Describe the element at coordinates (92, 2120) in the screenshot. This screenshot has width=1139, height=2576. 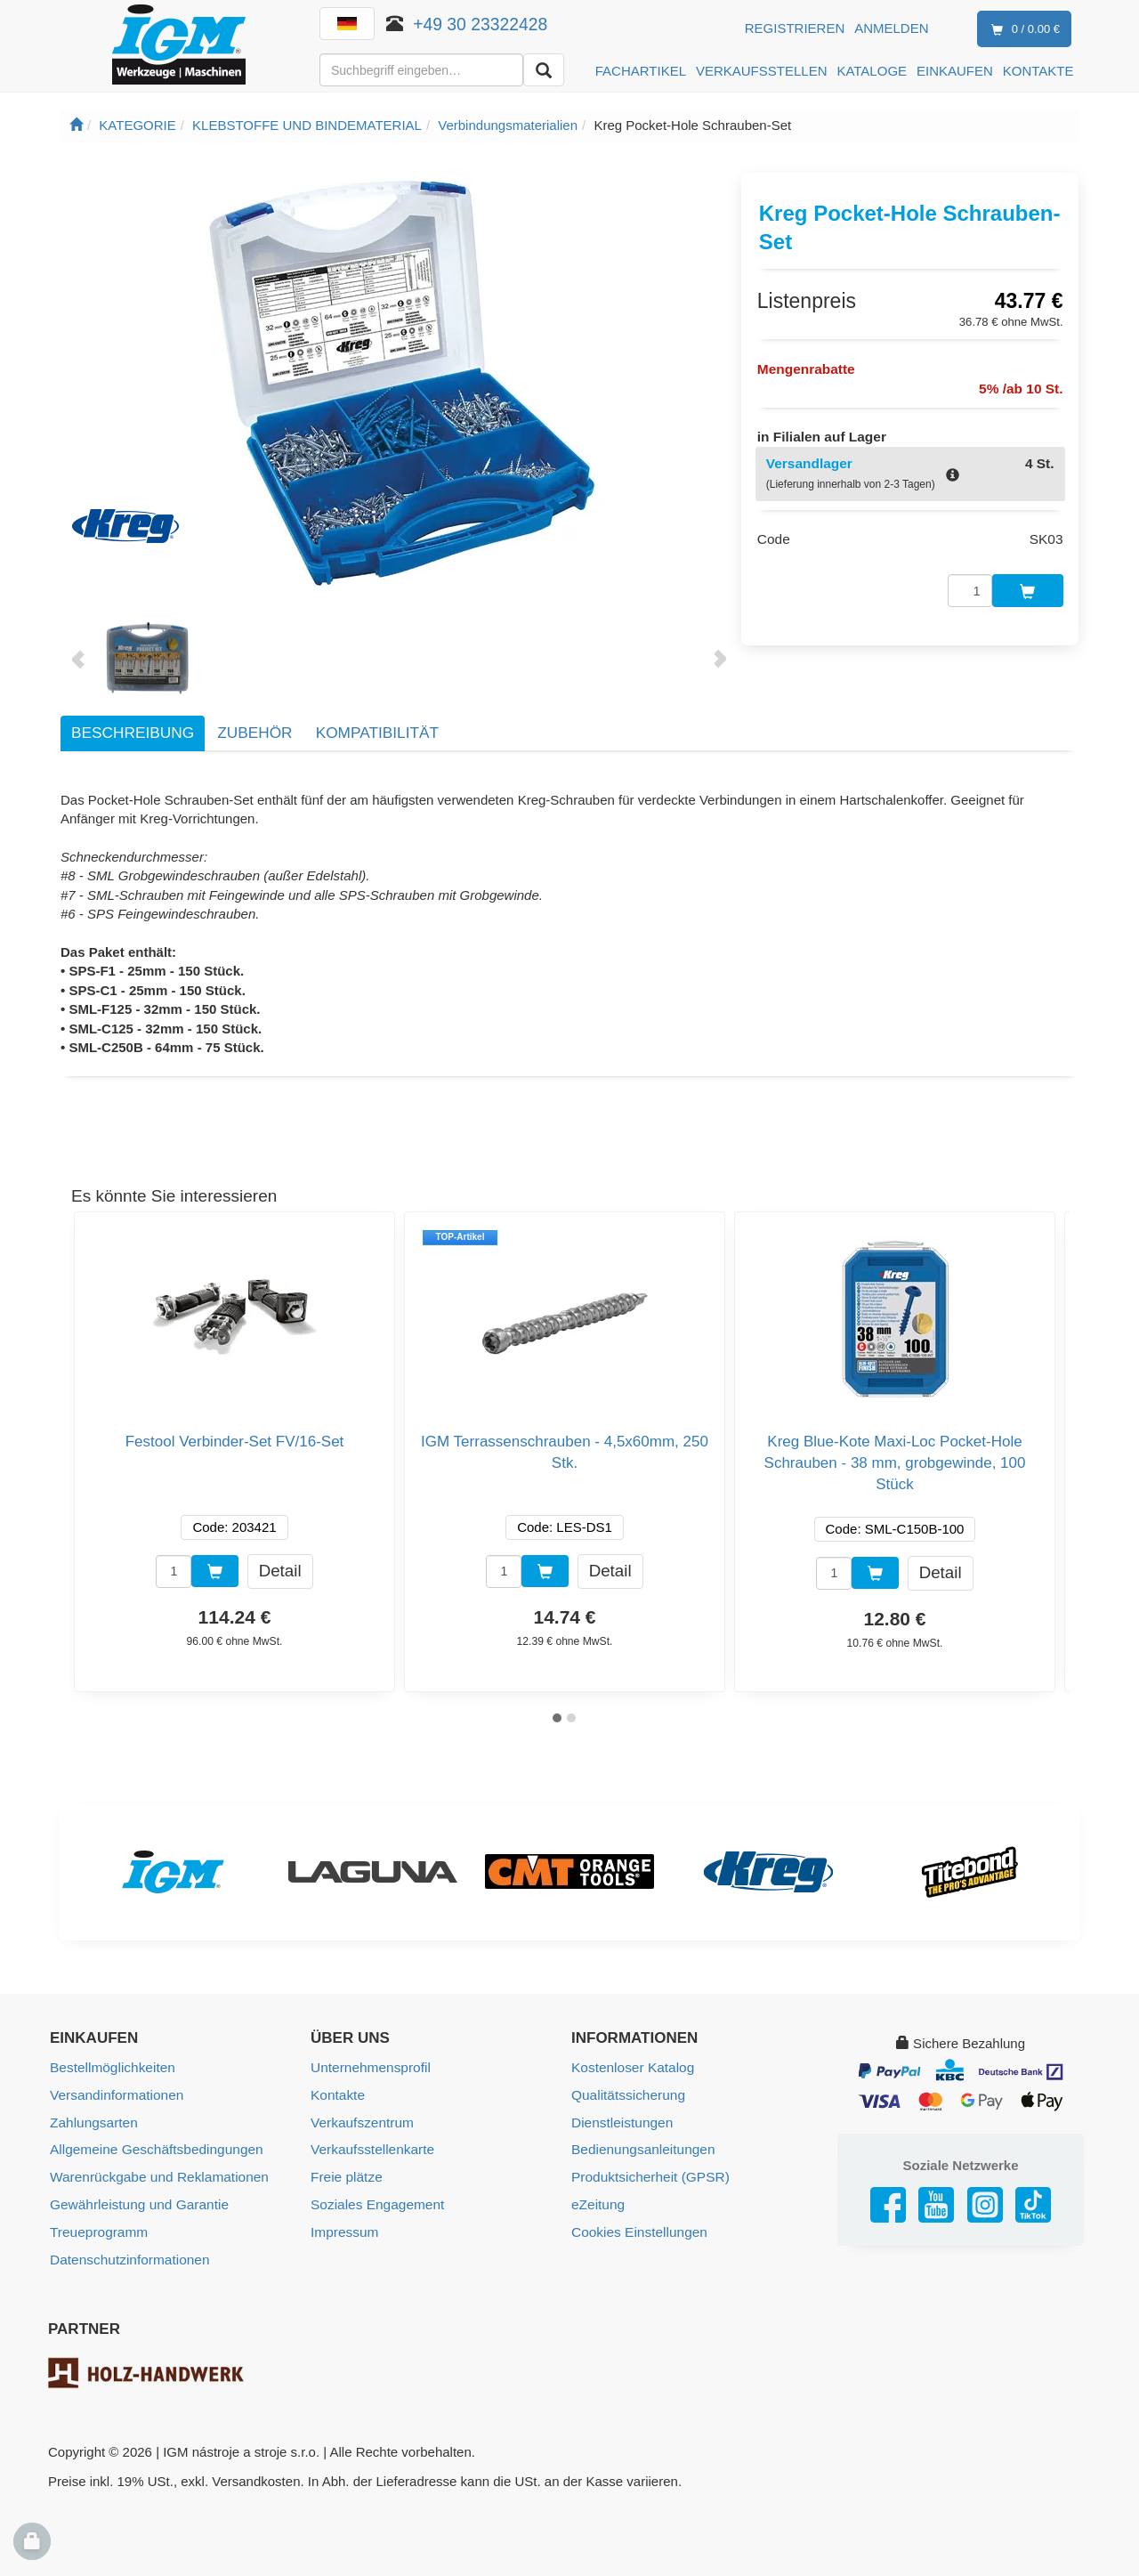
I see `Zahlungsarten` at that location.